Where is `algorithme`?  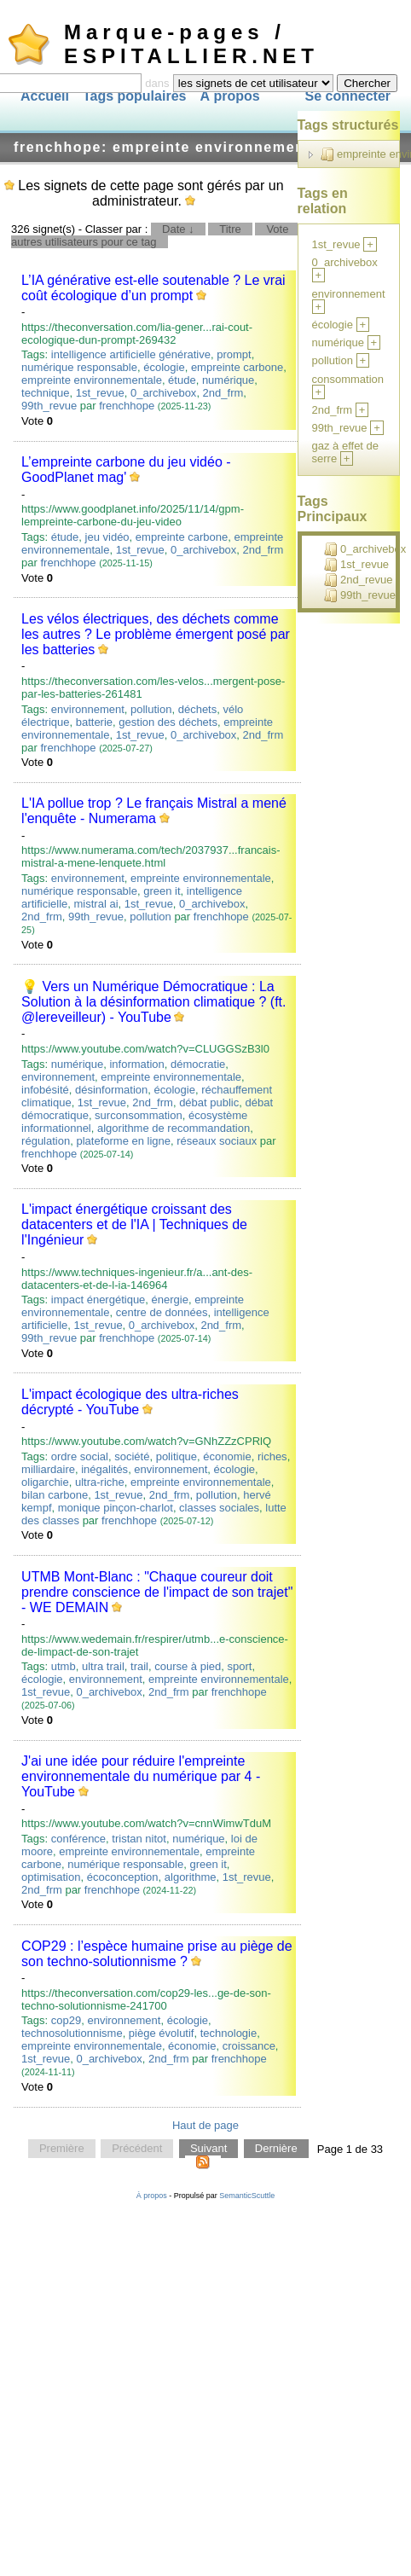
algorithme is located at coordinates (191, 1877).